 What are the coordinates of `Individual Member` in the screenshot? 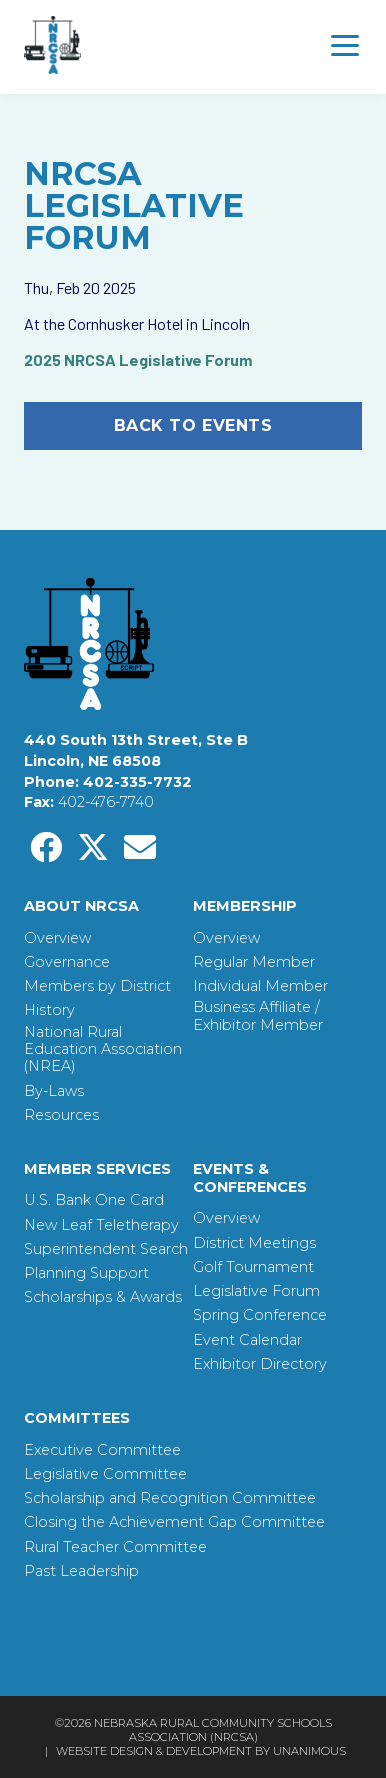 It's located at (260, 986).